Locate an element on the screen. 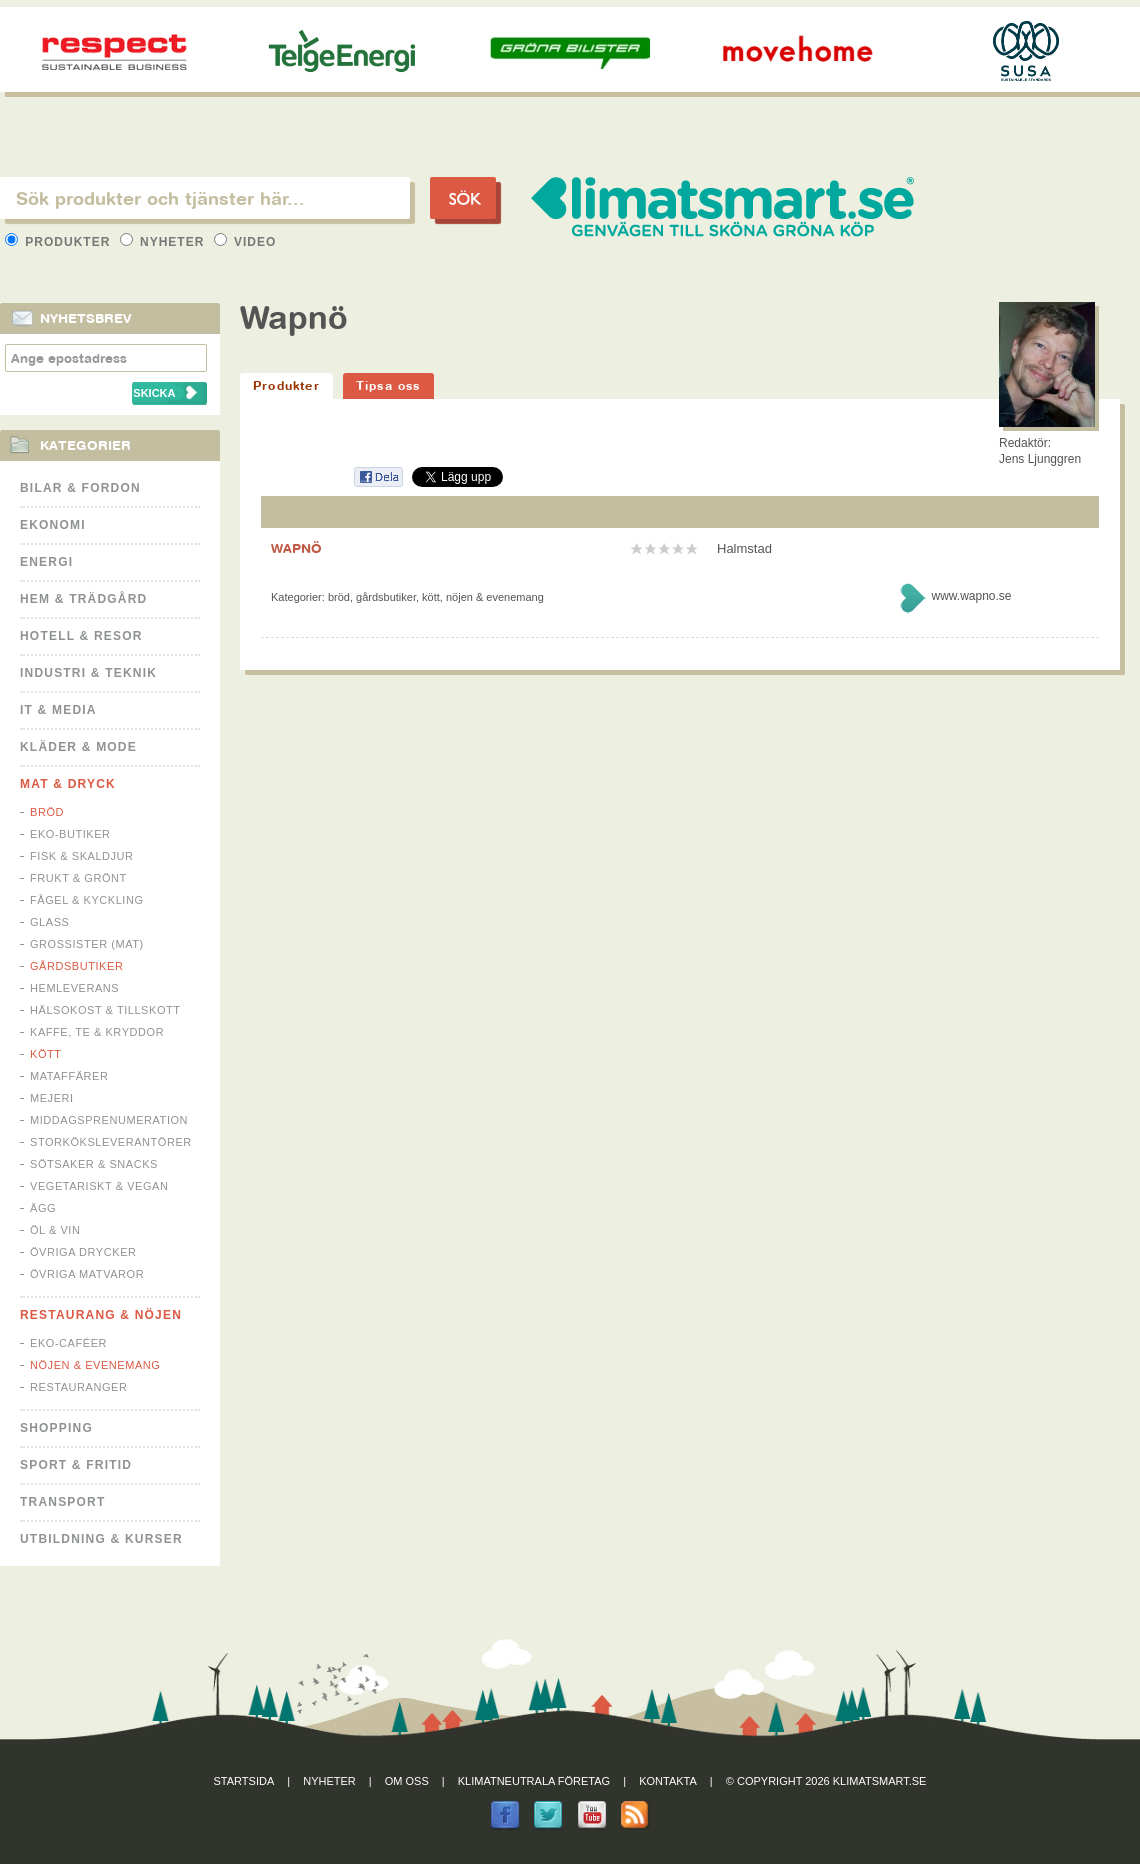 Image resolution: width=1140 pixels, height=1864 pixels. Eko-butiker is located at coordinates (70, 834).